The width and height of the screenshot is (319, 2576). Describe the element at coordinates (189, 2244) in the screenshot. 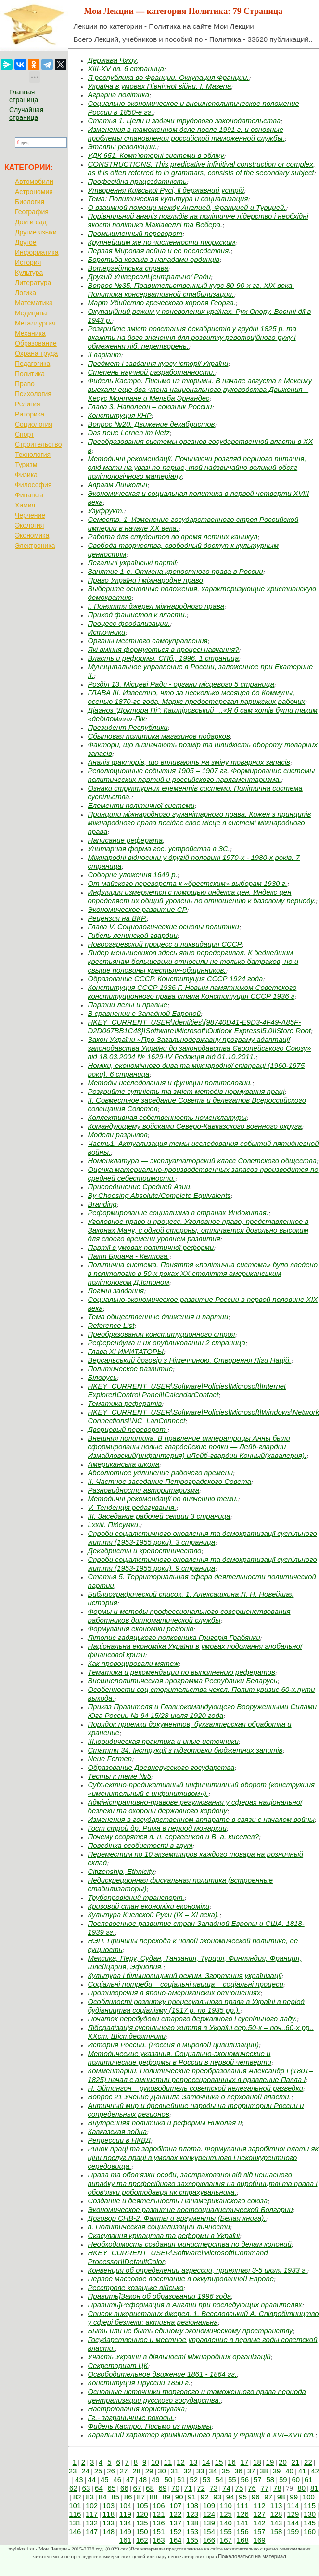

I see `Необходимость создания министерства по делам колоний` at that location.